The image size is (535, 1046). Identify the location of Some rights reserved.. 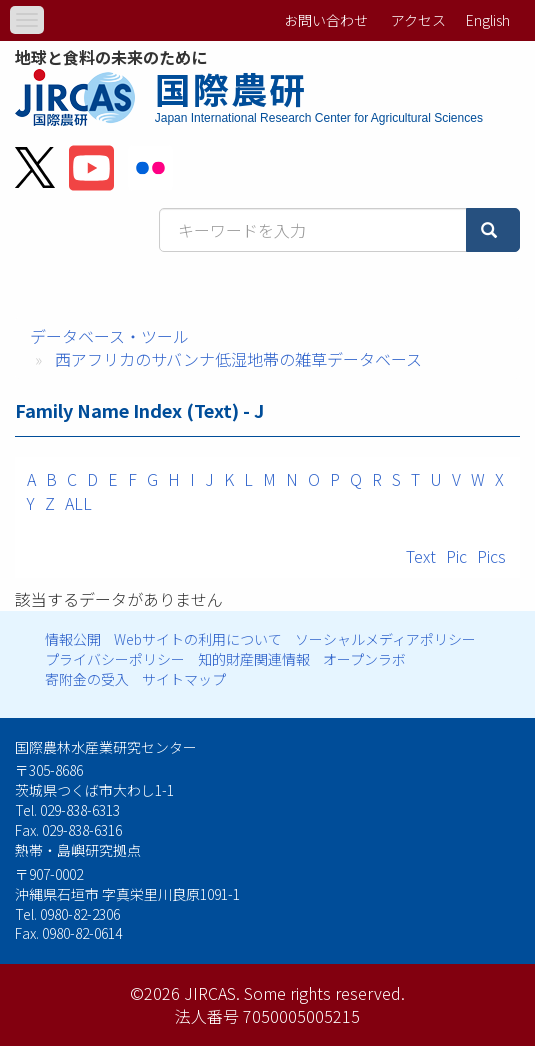
(324, 993).